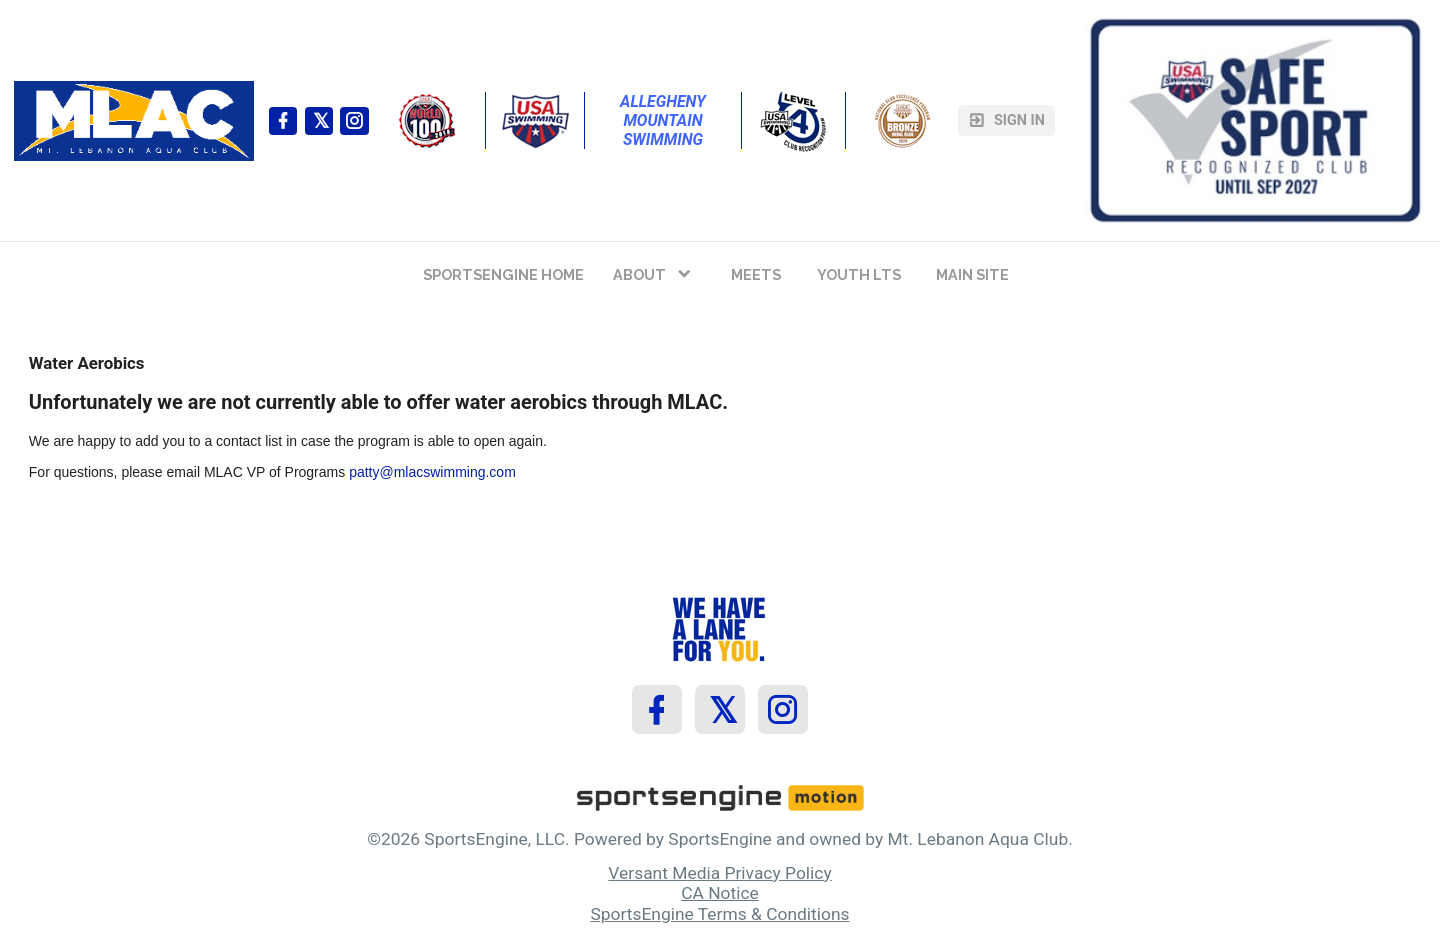 This screenshot has height=941, width=1440. Describe the element at coordinates (719, 873) in the screenshot. I see `Versant Media Privacy Policy` at that location.